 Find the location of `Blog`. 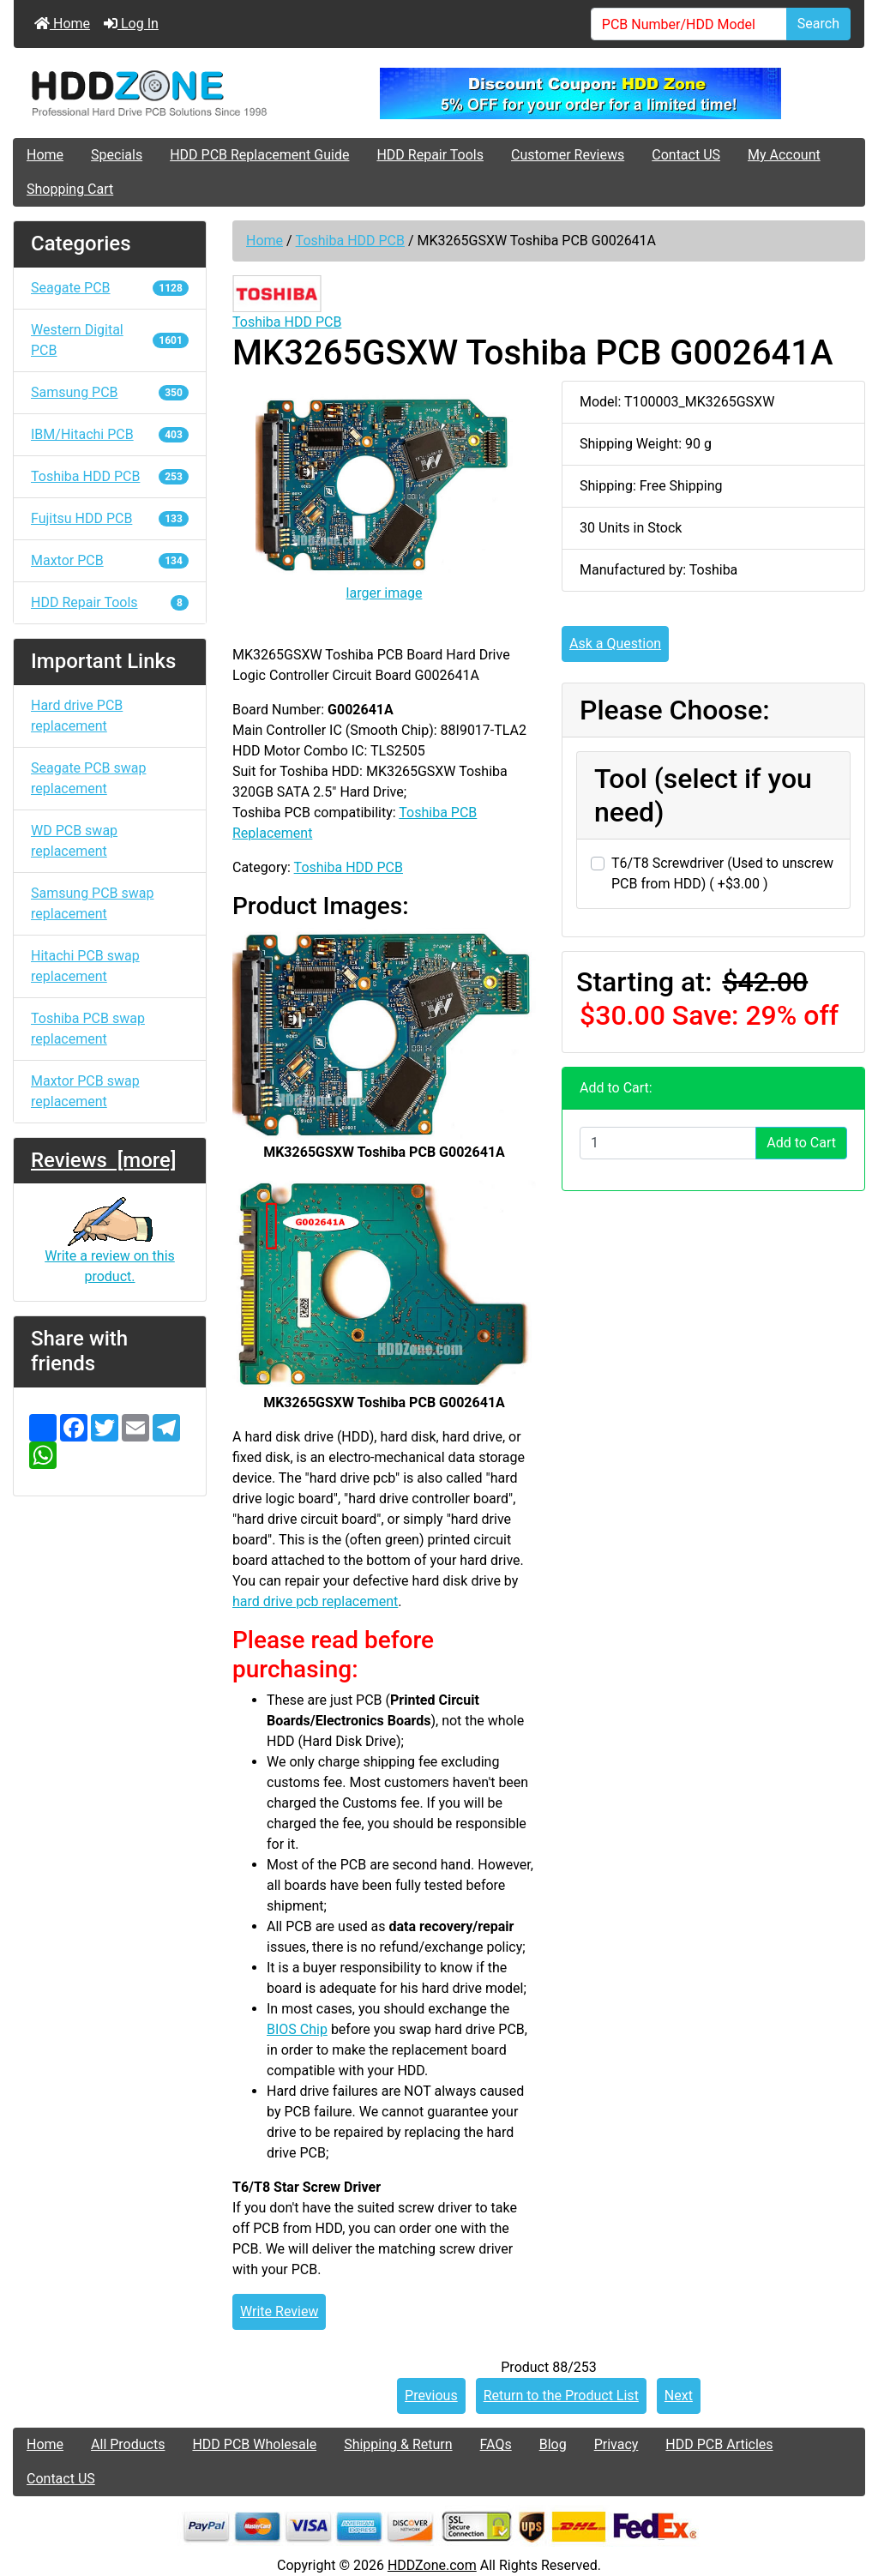

Blog is located at coordinates (553, 2444).